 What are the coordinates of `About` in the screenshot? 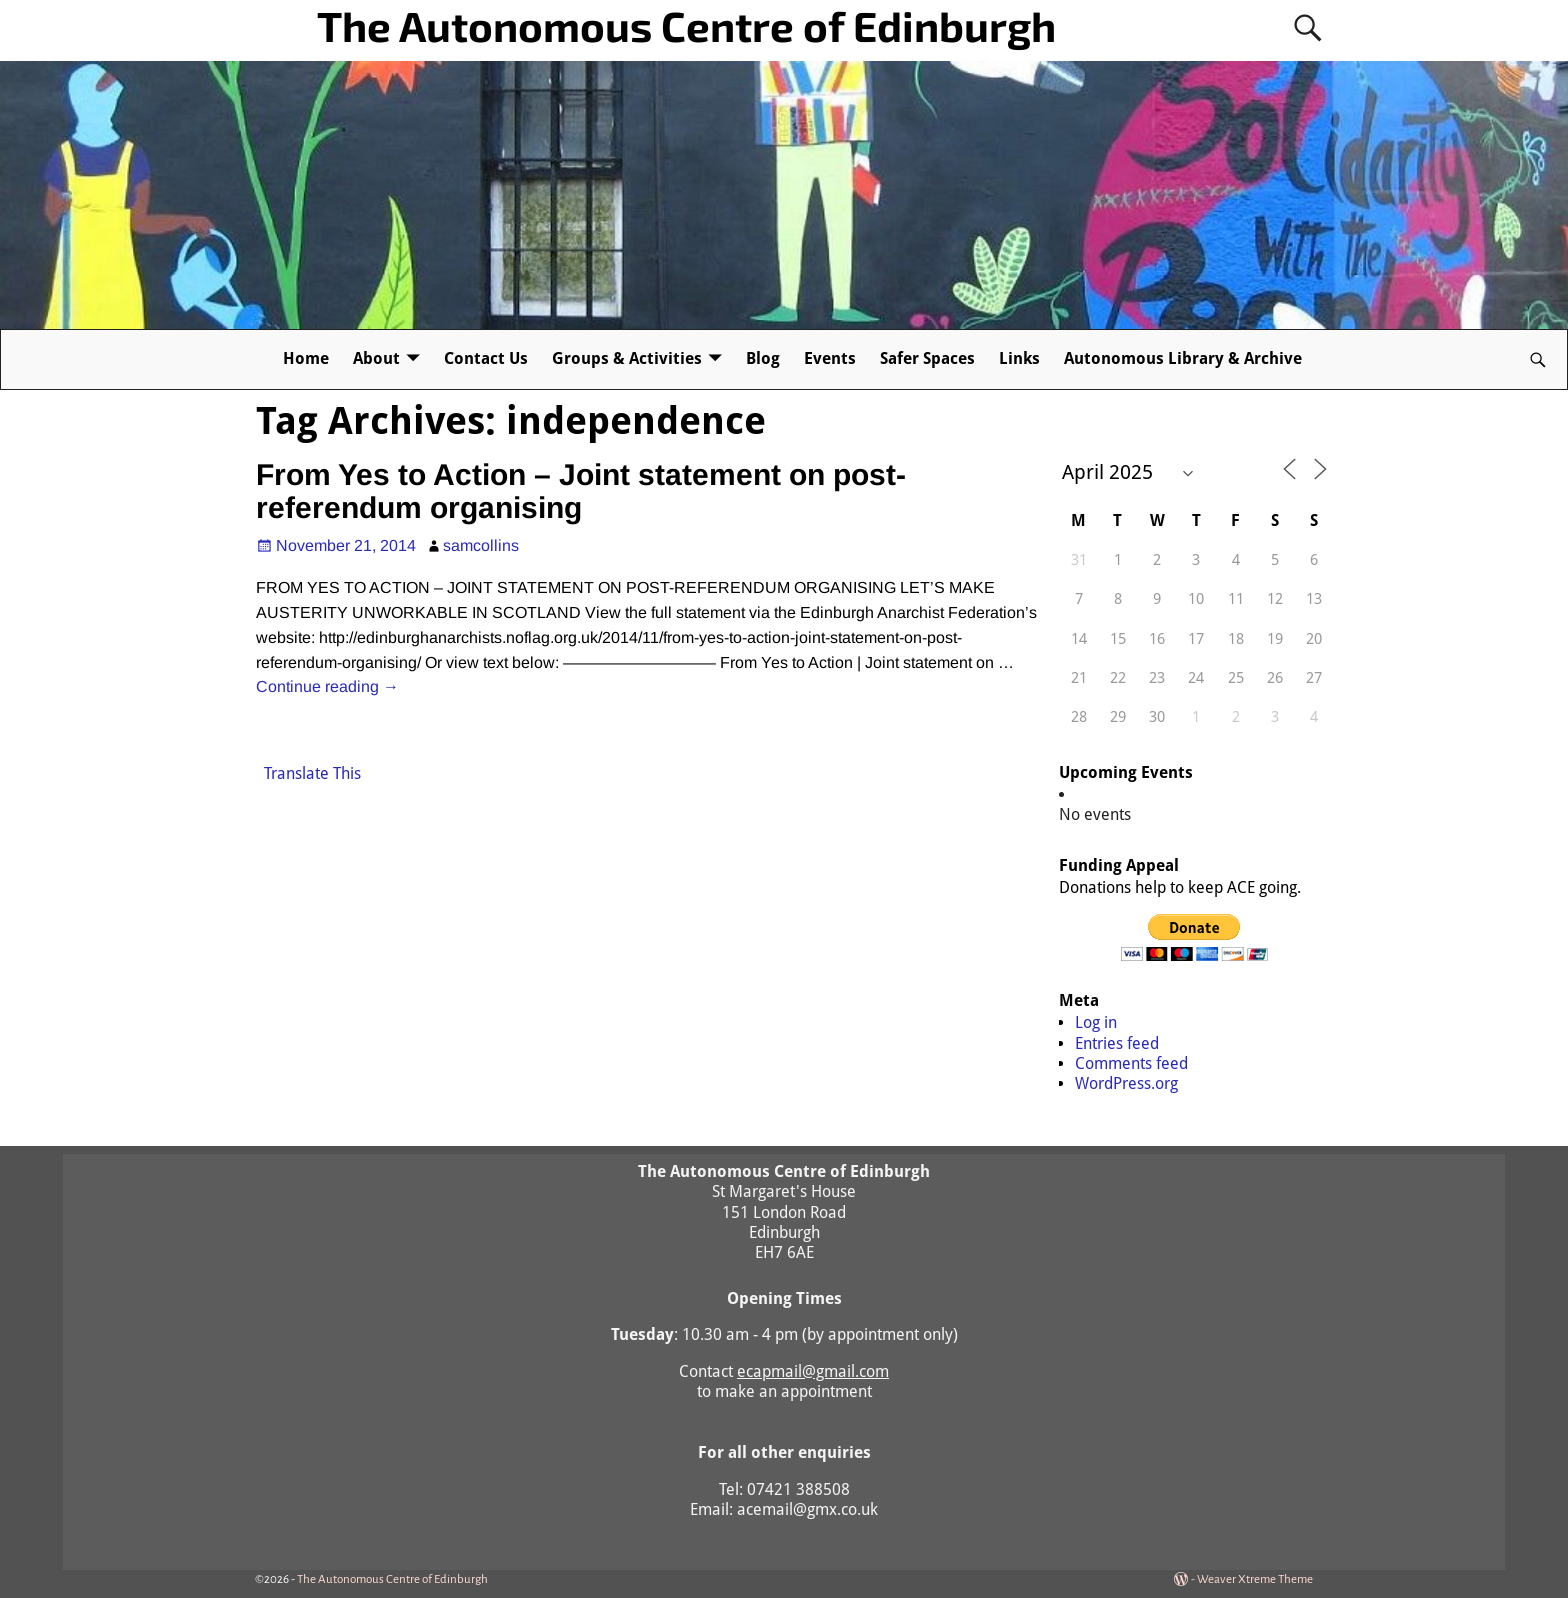 It's located at (376, 358).